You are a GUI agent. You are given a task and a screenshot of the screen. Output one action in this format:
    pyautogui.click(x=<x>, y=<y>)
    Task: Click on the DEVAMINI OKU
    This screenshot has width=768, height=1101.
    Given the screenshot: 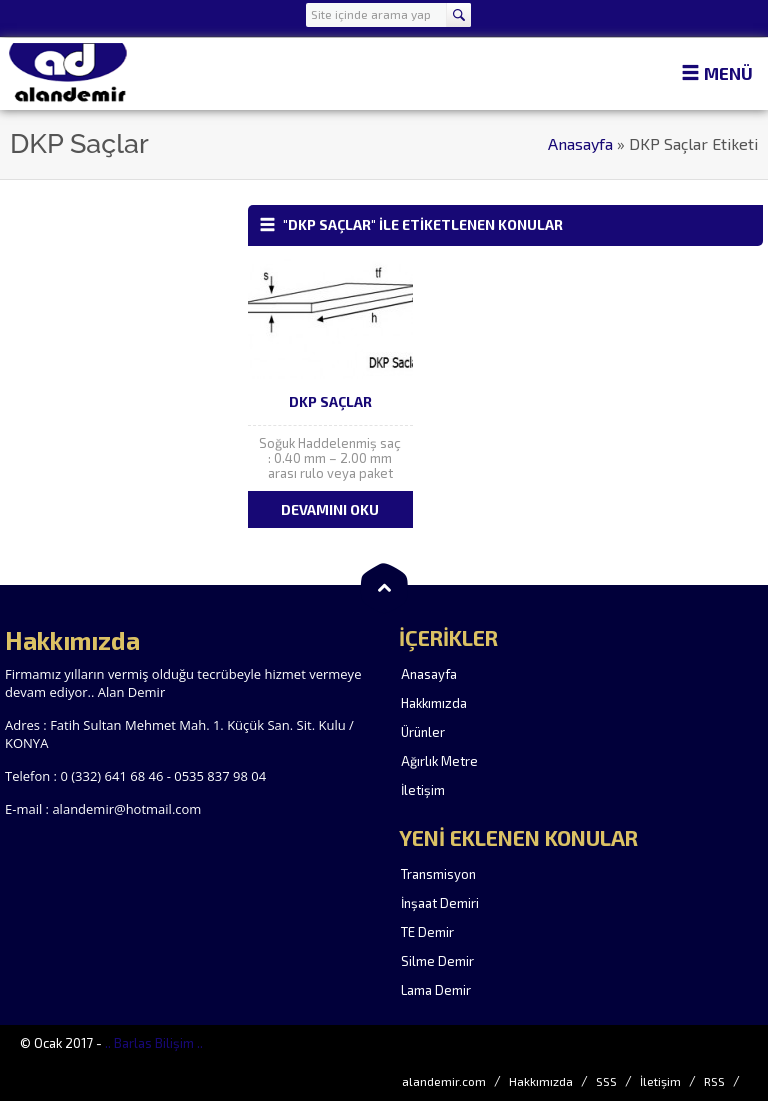 What is the action you would take?
    pyautogui.click(x=330, y=509)
    